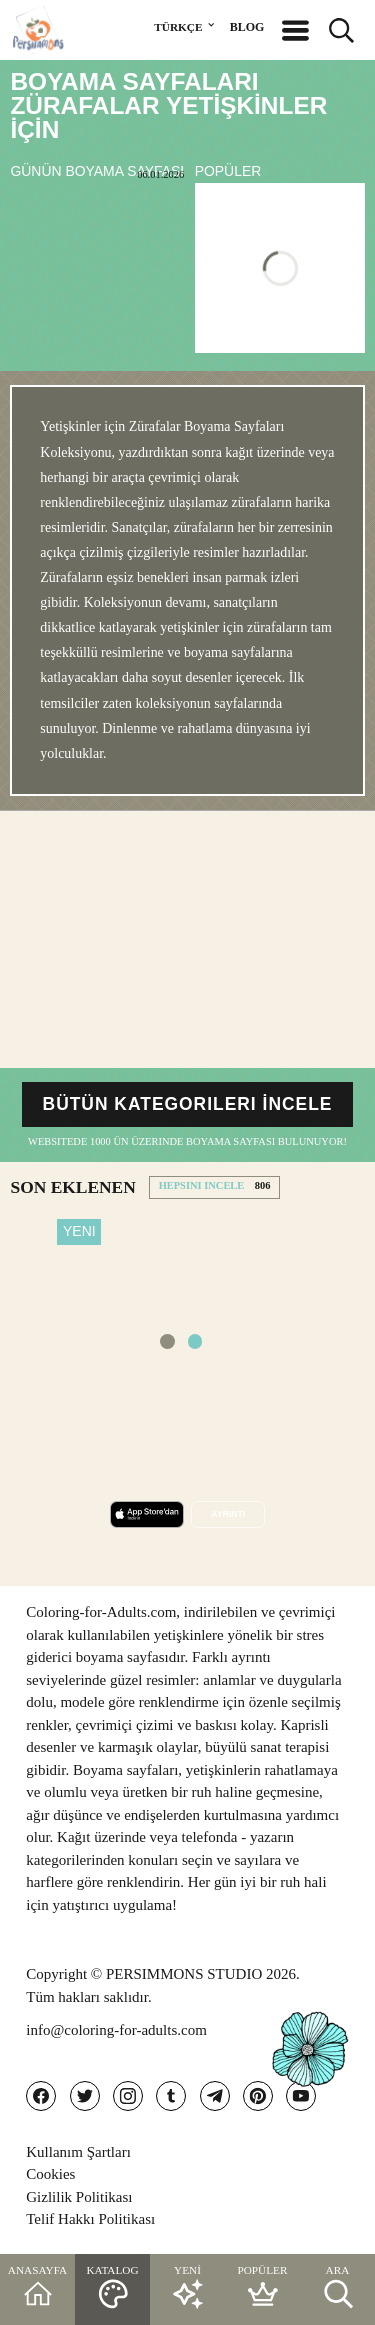 This screenshot has width=375, height=2325. I want to click on Cookies, so click(50, 2174).